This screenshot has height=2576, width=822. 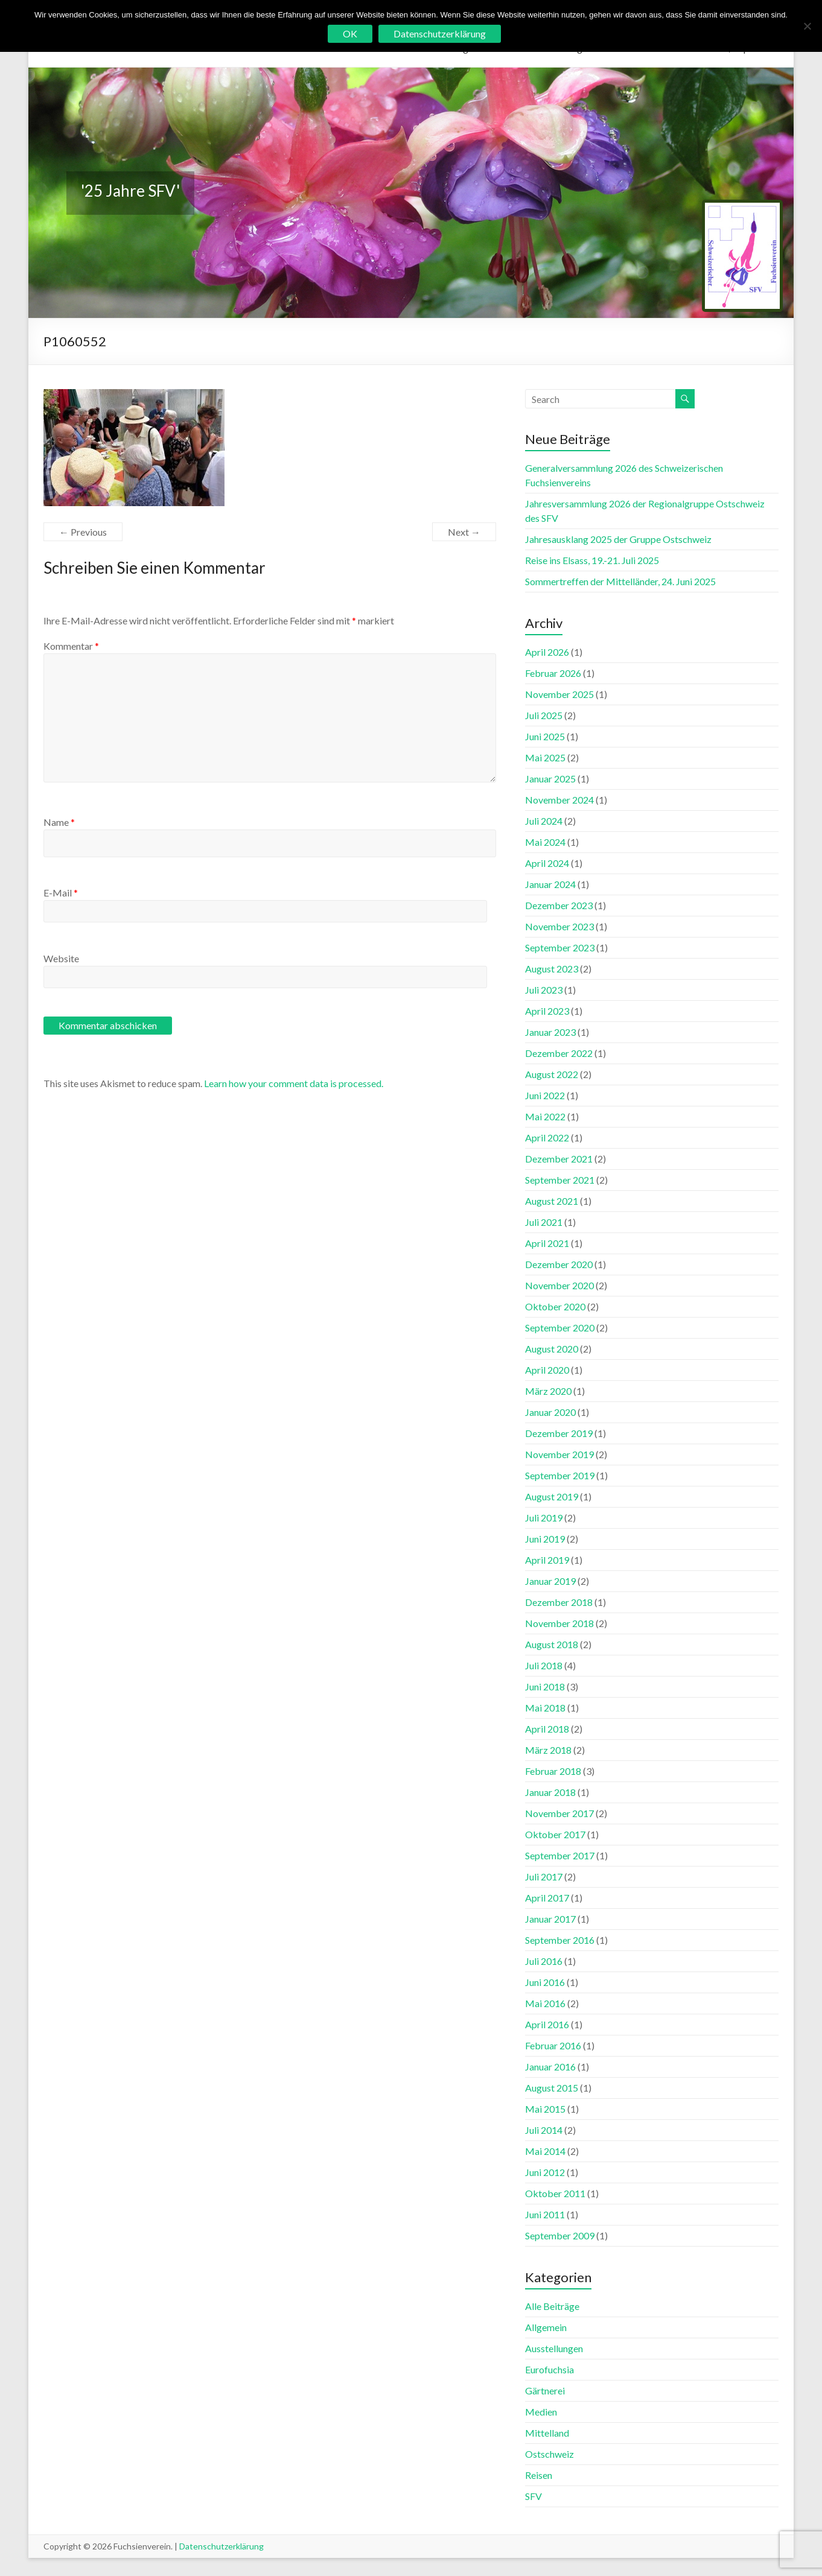 What do you see at coordinates (547, 1243) in the screenshot?
I see `April 2021` at bounding box center [547, 1243].